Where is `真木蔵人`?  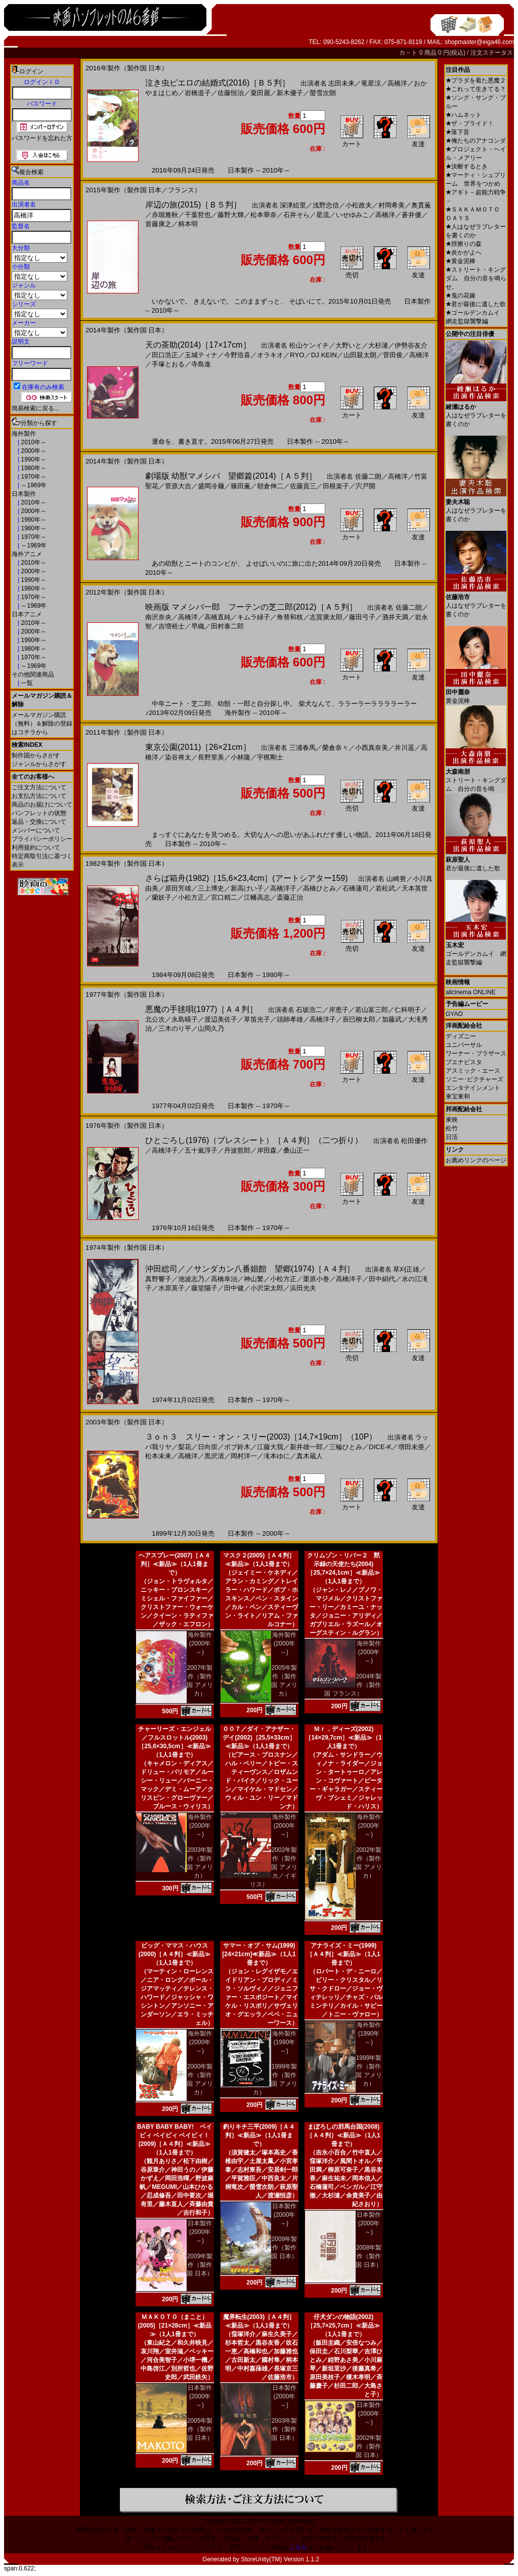 真木蔵人 is located at coordinates (309, 1456).